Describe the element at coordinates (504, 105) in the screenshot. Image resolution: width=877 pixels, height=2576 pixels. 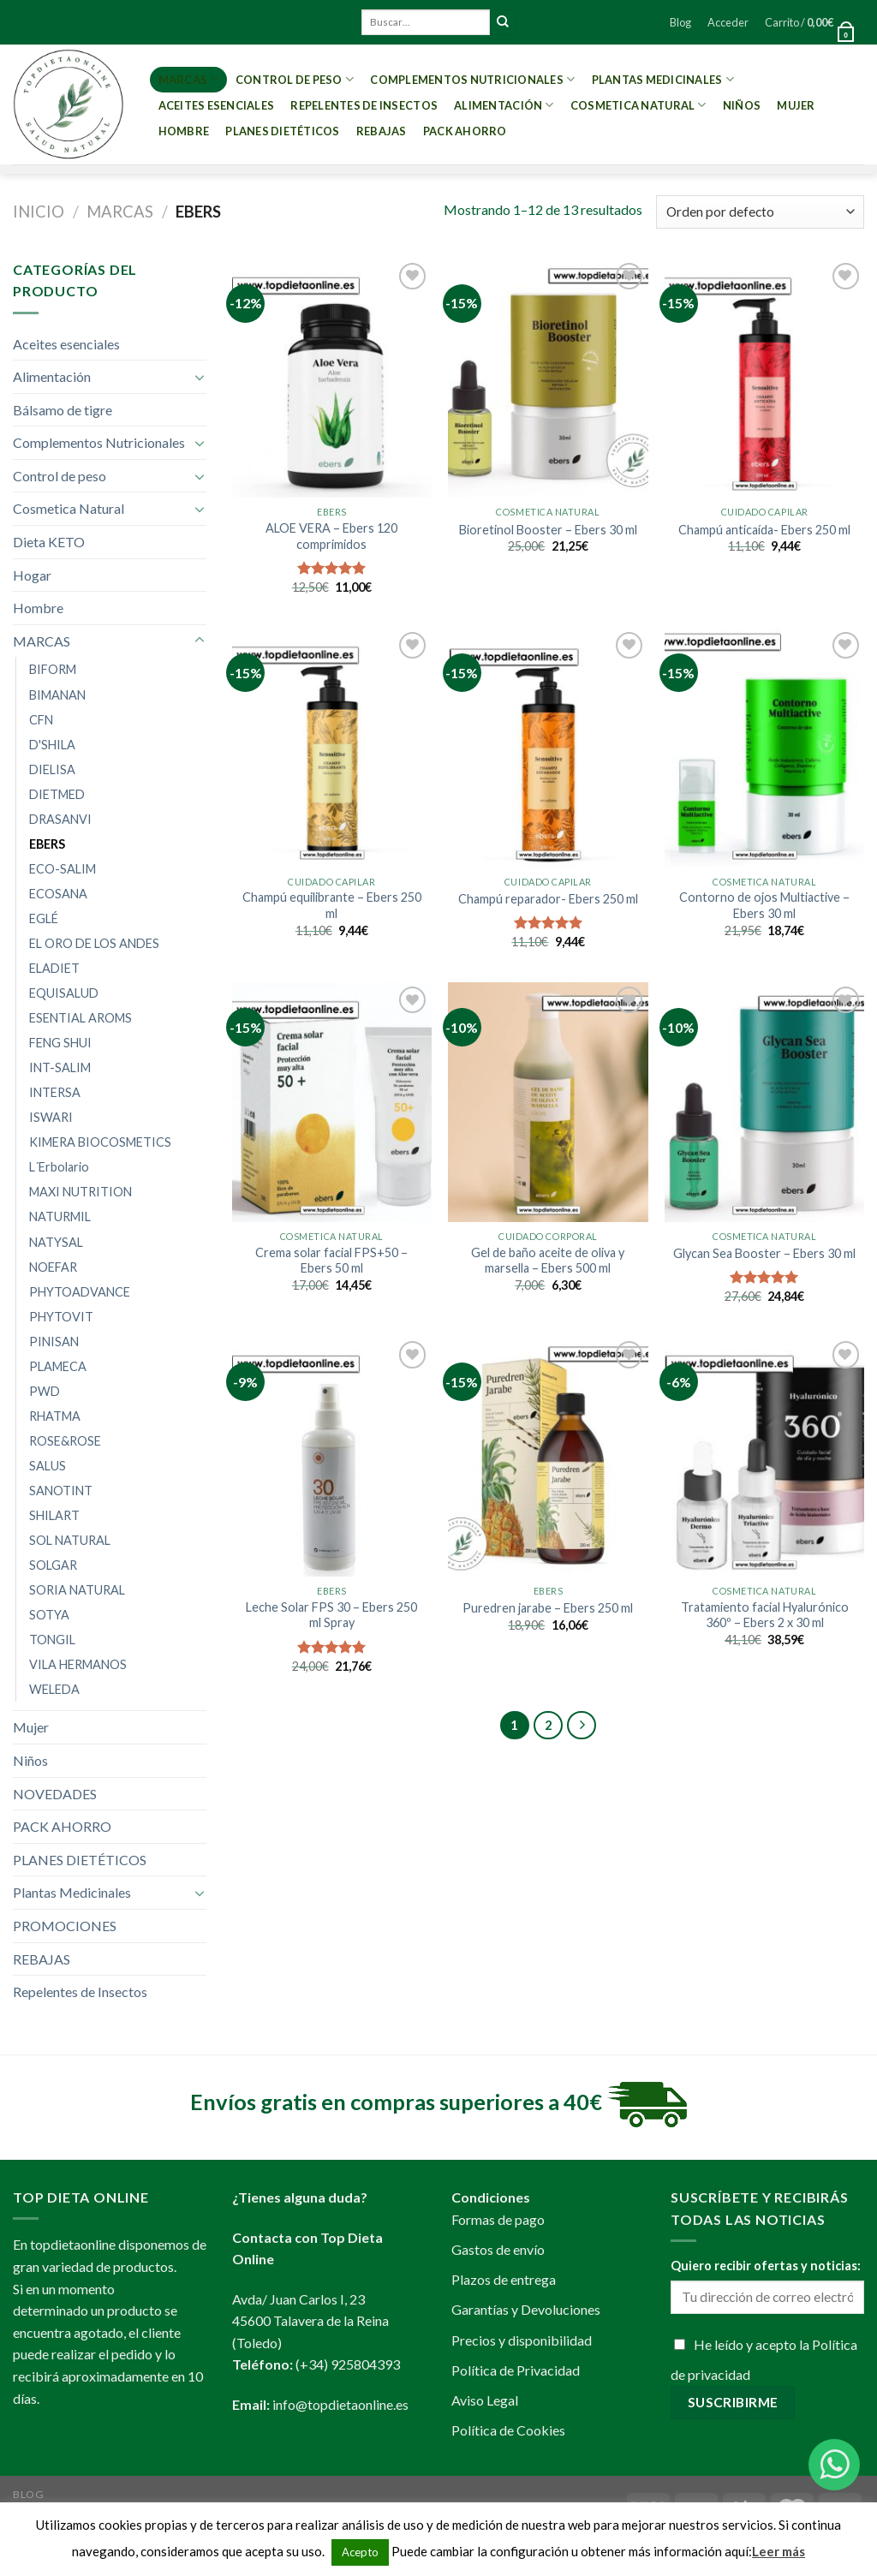
I see `Alimentación` at that location.